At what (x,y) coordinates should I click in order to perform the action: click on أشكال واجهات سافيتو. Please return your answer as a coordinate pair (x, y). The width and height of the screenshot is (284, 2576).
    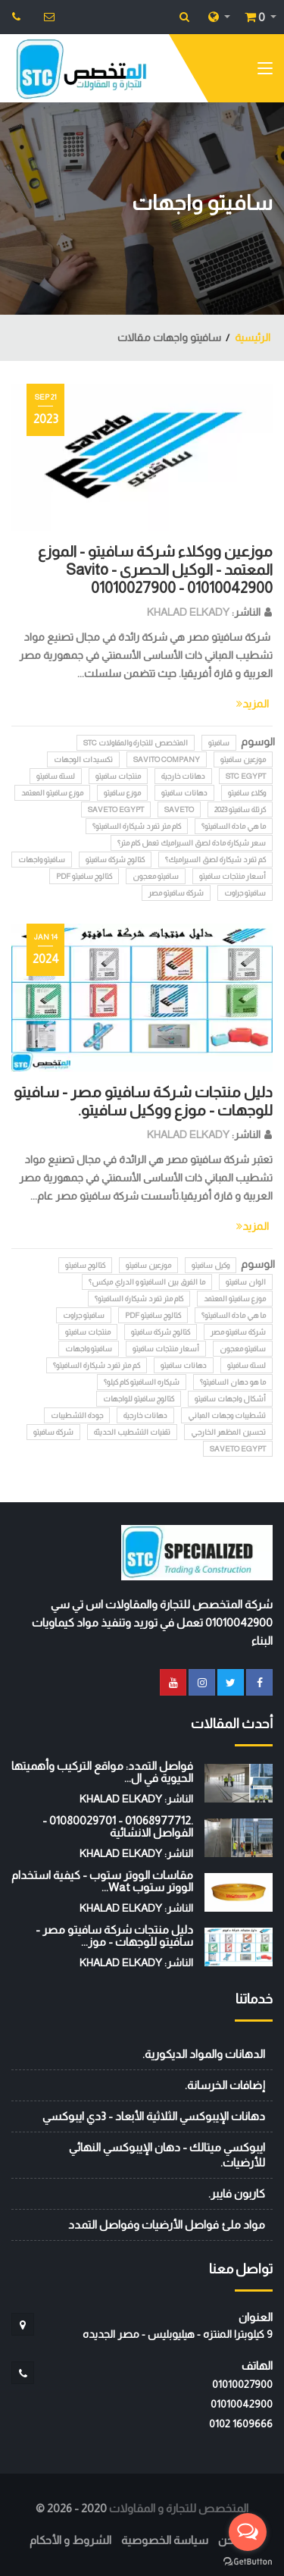
    Looking at the image, I should click on (230, 1399).